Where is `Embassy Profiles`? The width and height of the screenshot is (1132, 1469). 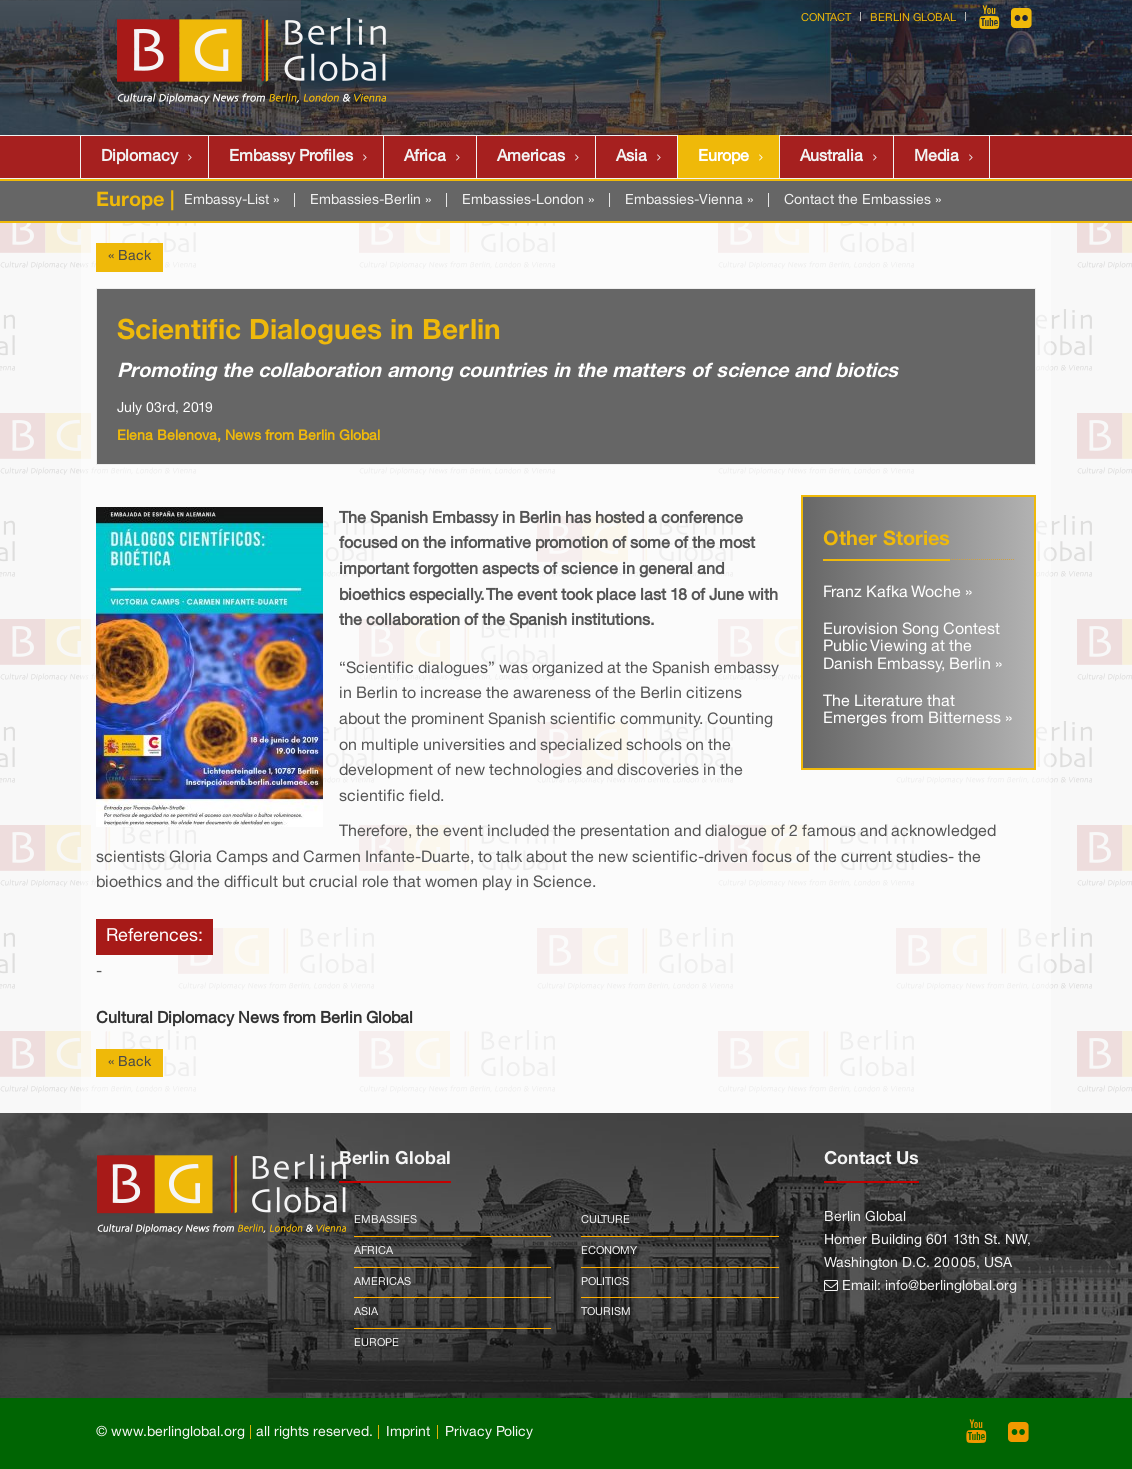 Embassy Profiles is located at coordinates (291, 157).